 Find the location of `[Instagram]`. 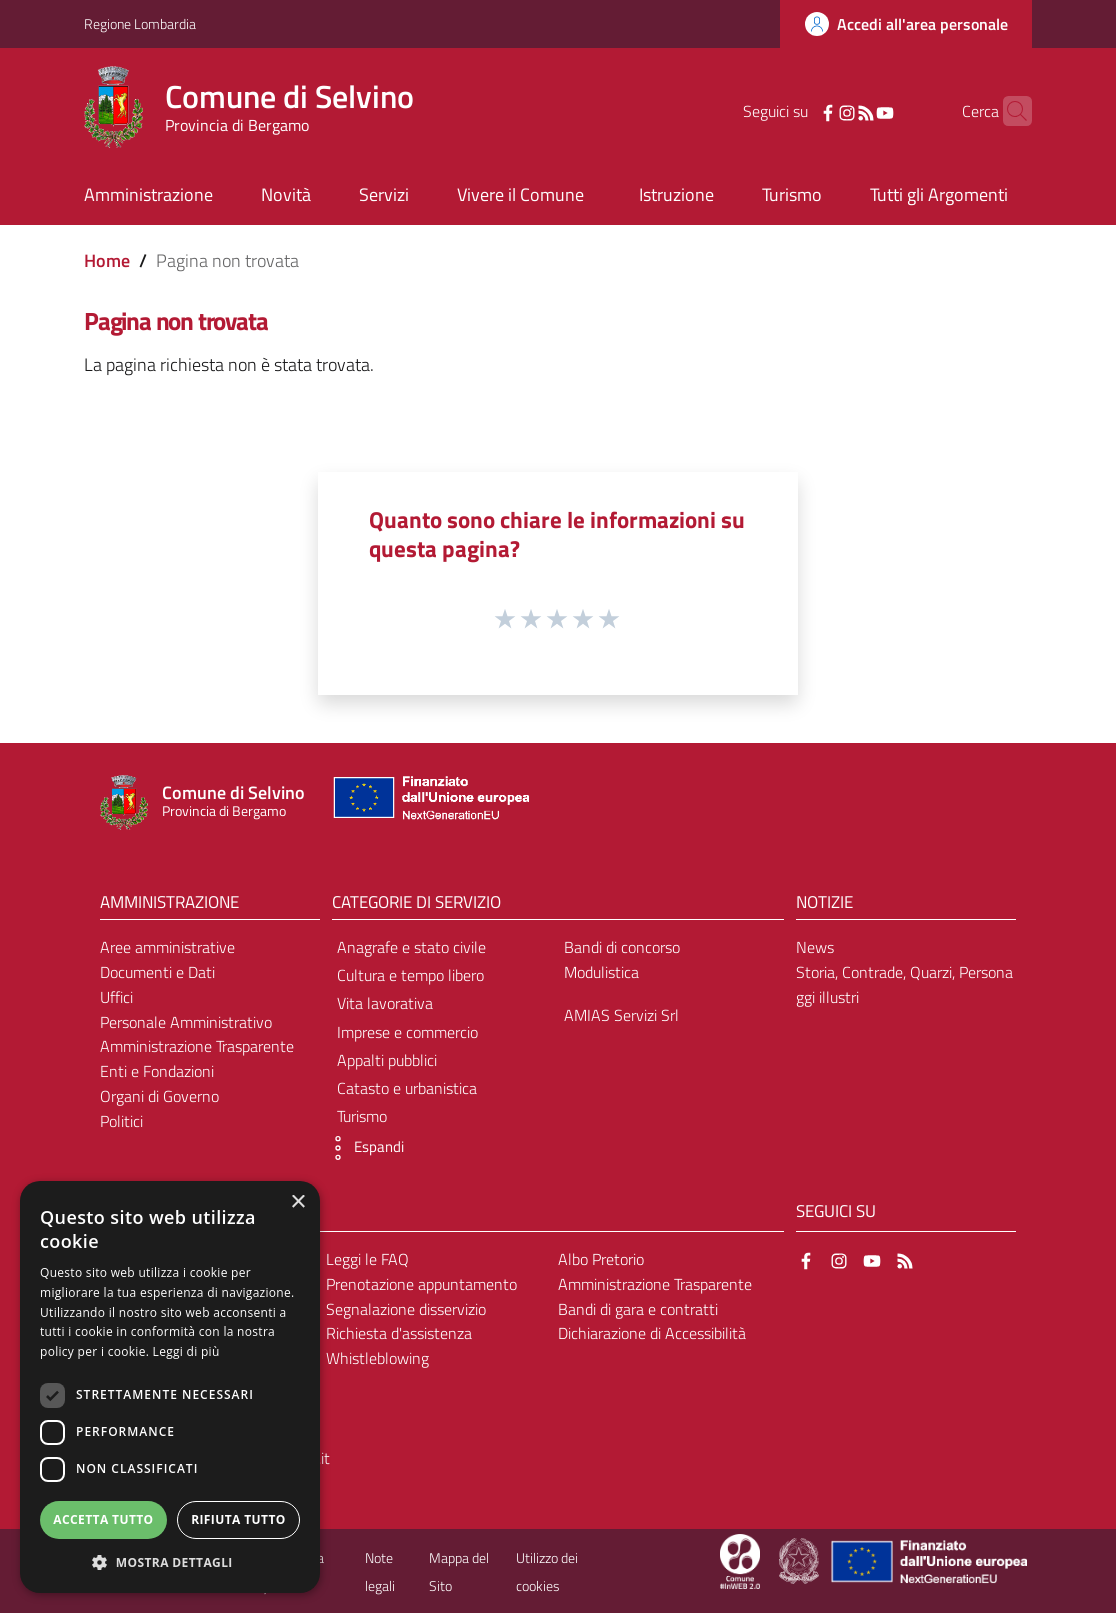

[Instagram] is located at coordinates (816, 111).